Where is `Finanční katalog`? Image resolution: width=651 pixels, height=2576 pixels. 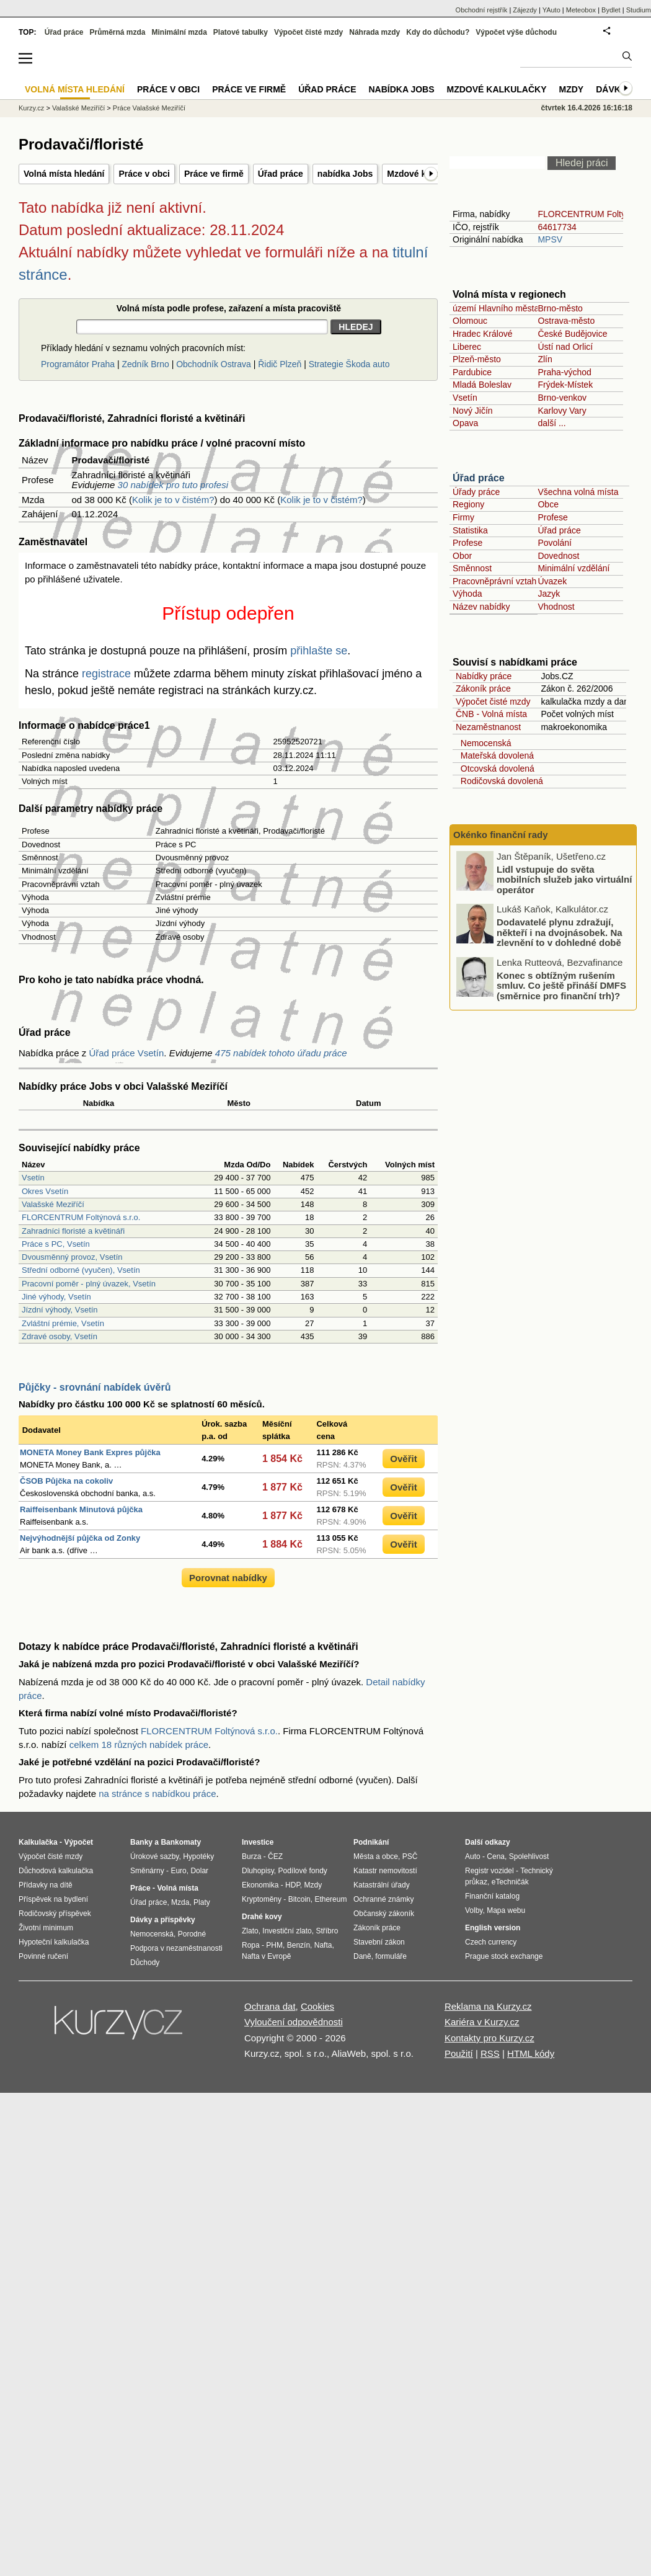
Finanční katalog is located at coordinates (492, 1896).